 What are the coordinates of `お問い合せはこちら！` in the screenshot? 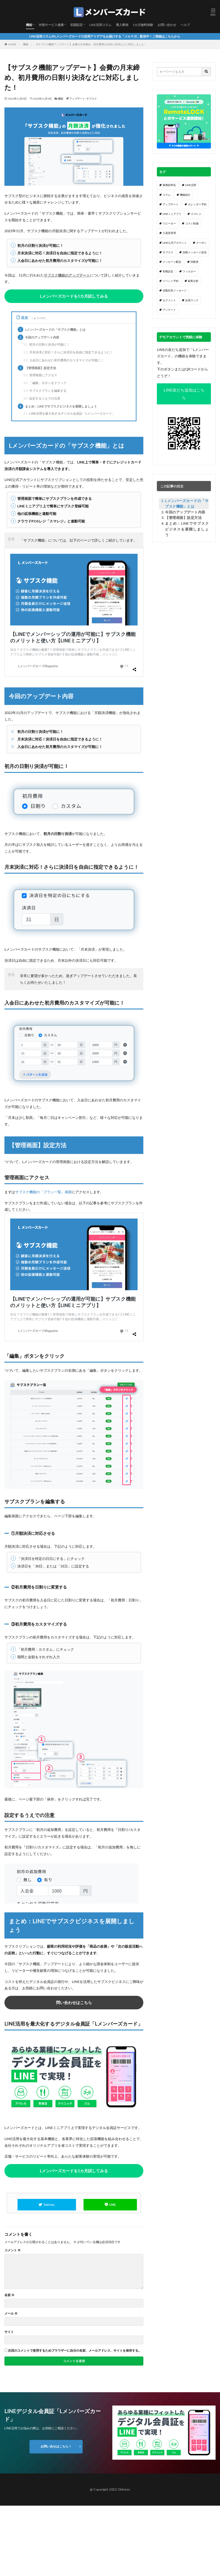 It's located at (56, 2446).